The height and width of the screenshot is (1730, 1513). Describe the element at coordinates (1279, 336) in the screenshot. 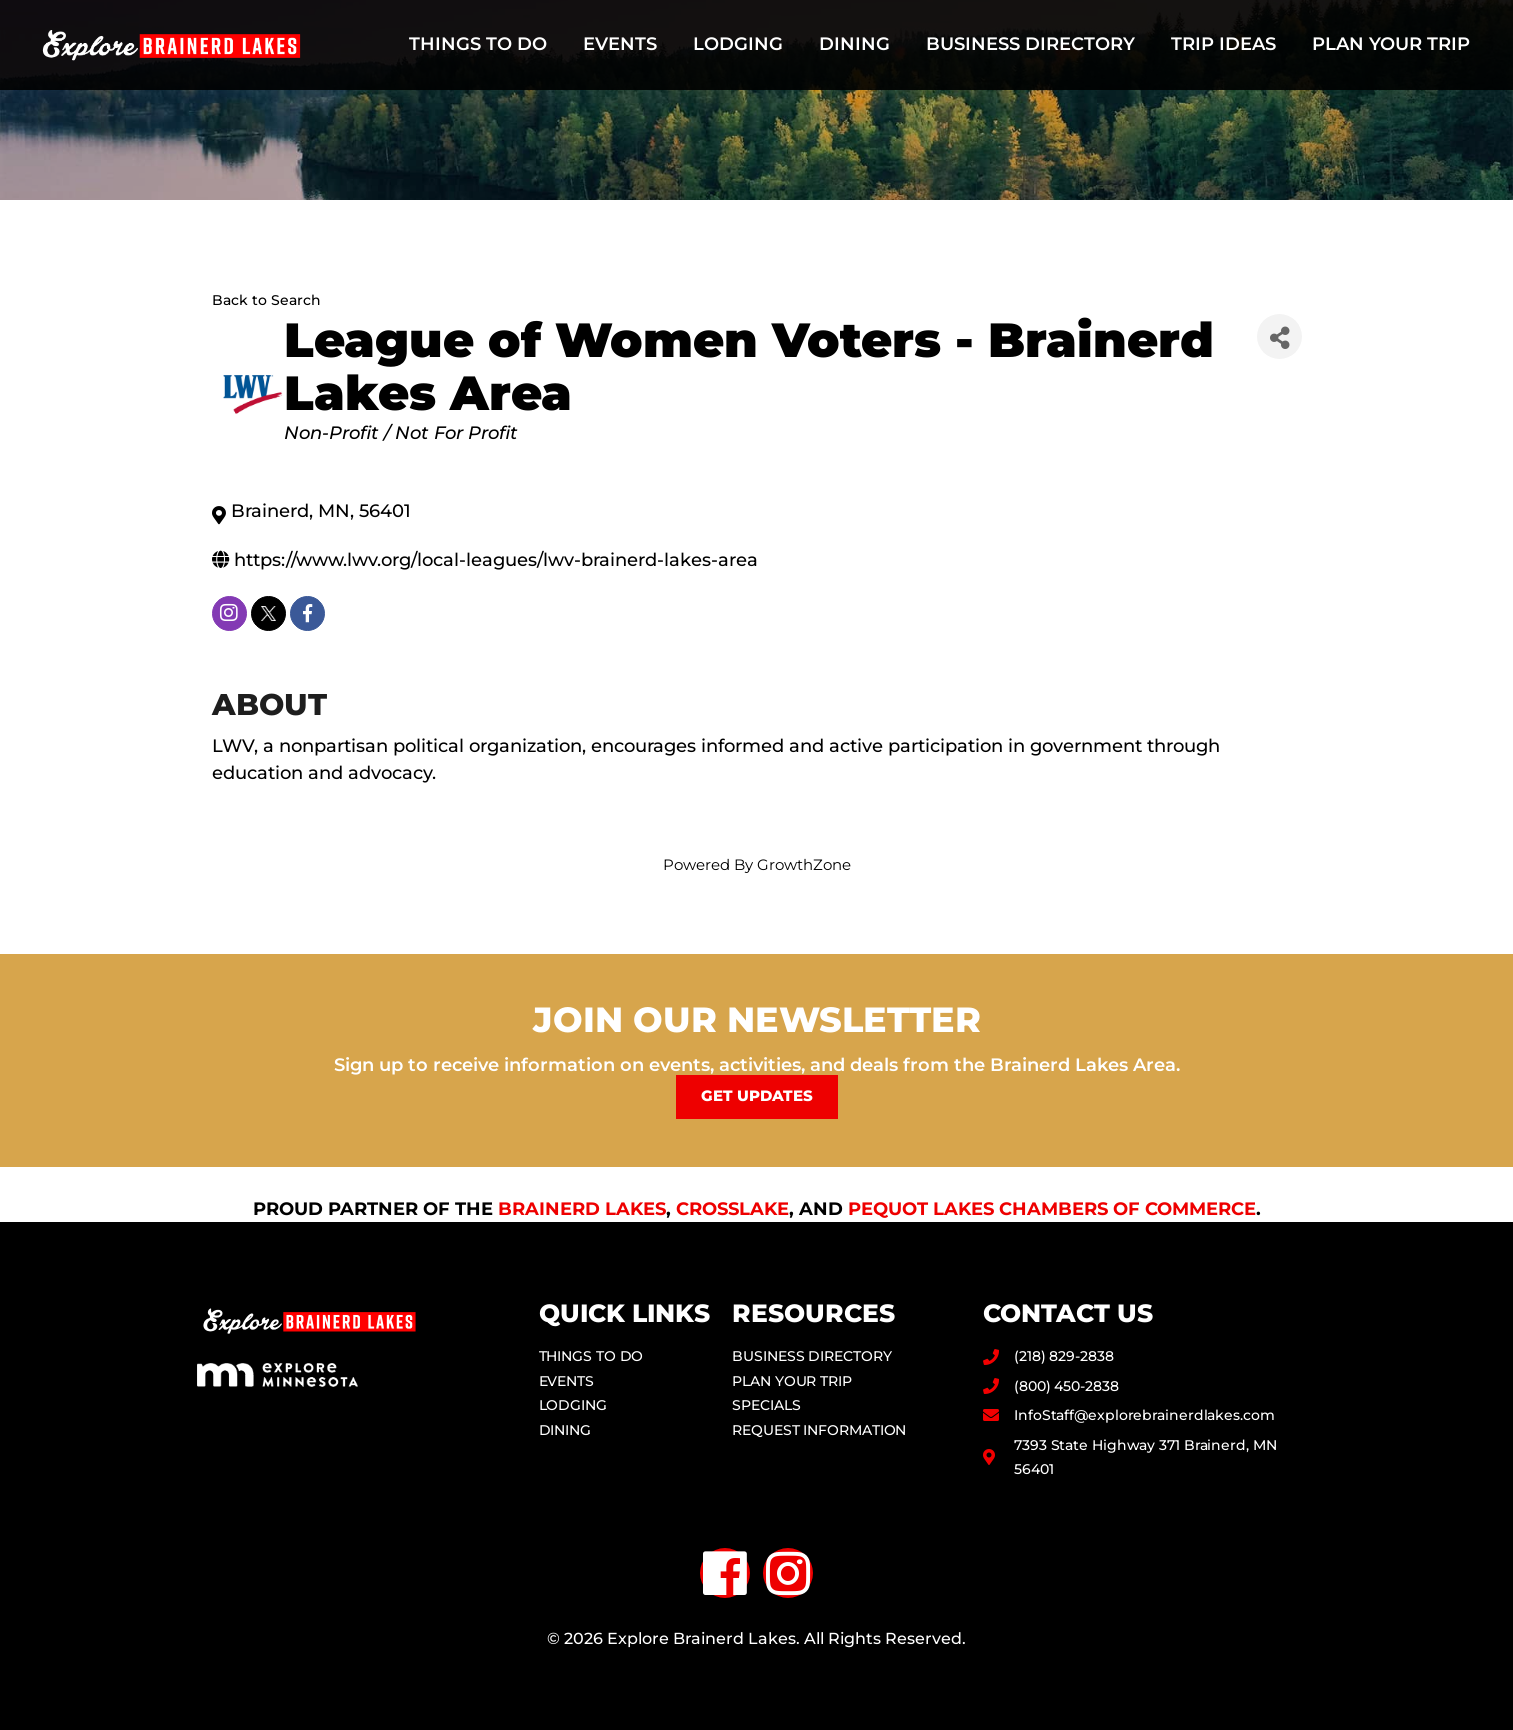

I see `[Share]` at that location.